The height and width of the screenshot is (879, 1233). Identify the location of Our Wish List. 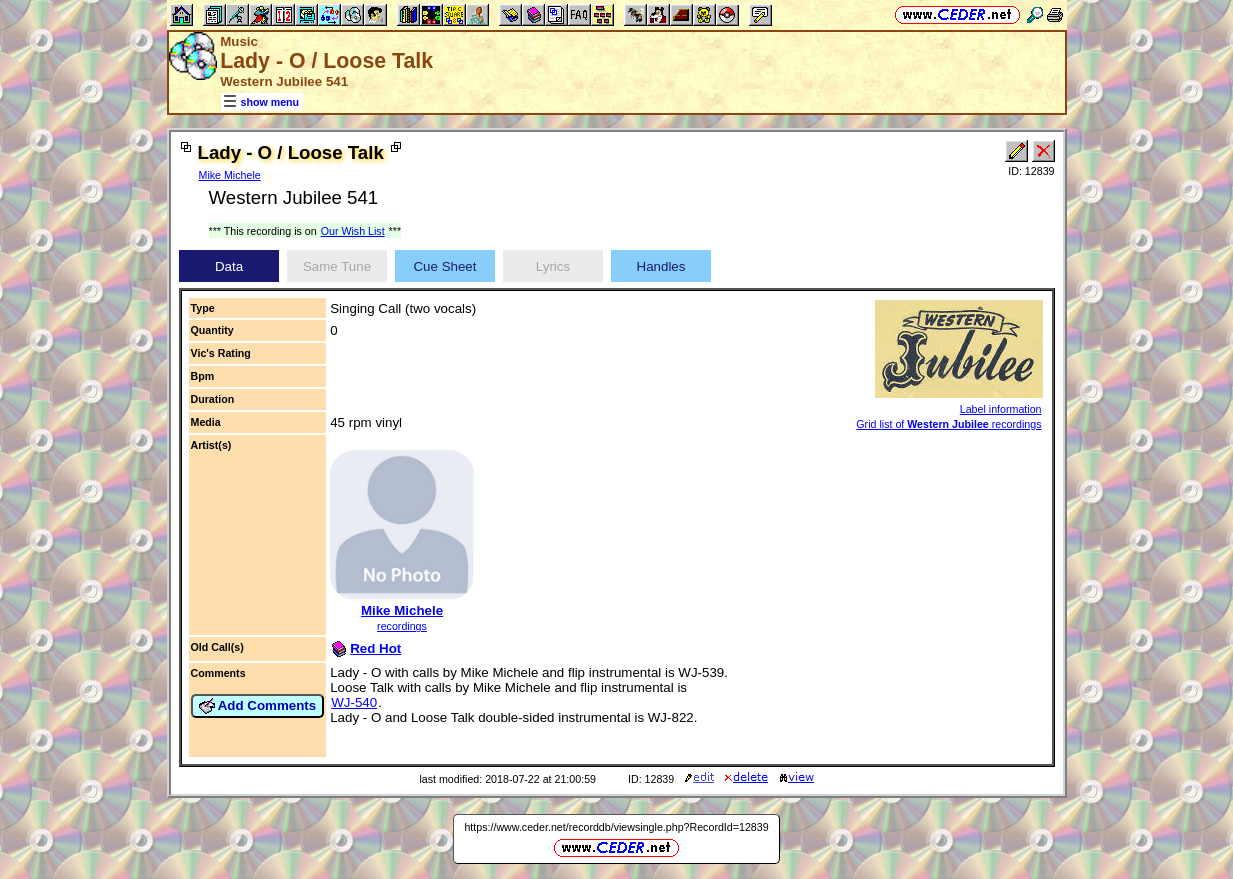
(353, 231).